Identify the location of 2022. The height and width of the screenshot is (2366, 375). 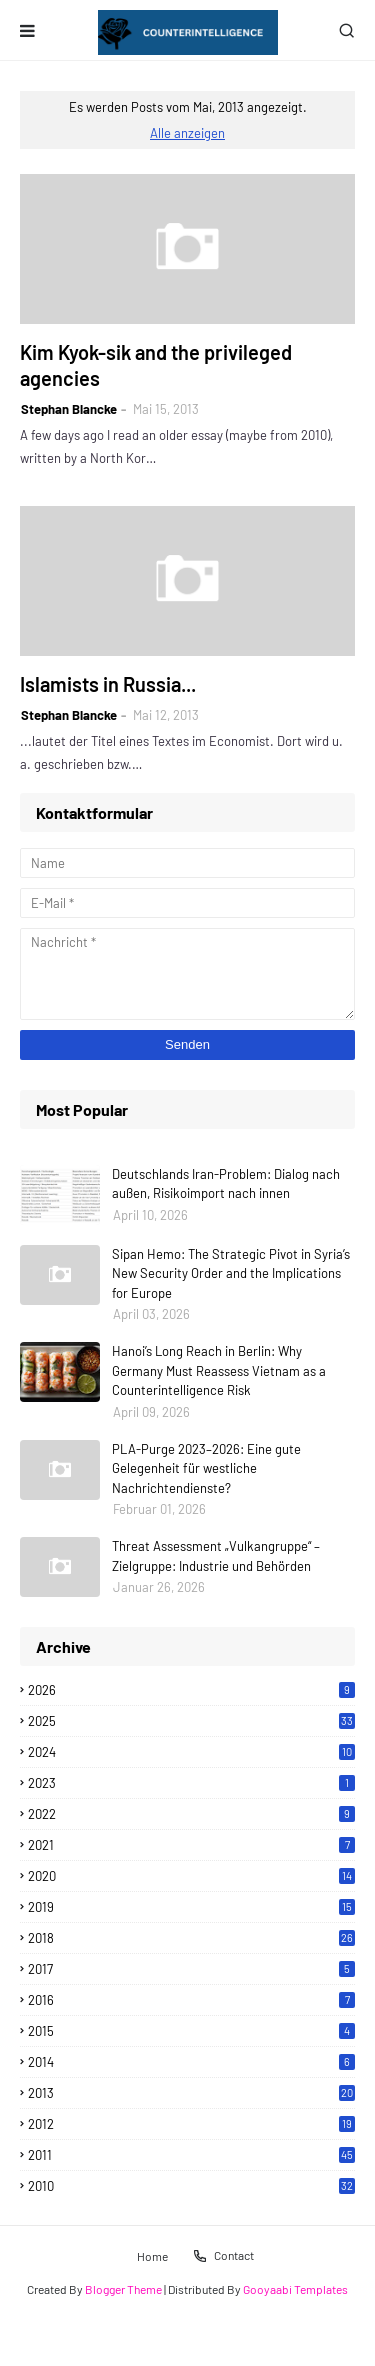
(191, 1814).